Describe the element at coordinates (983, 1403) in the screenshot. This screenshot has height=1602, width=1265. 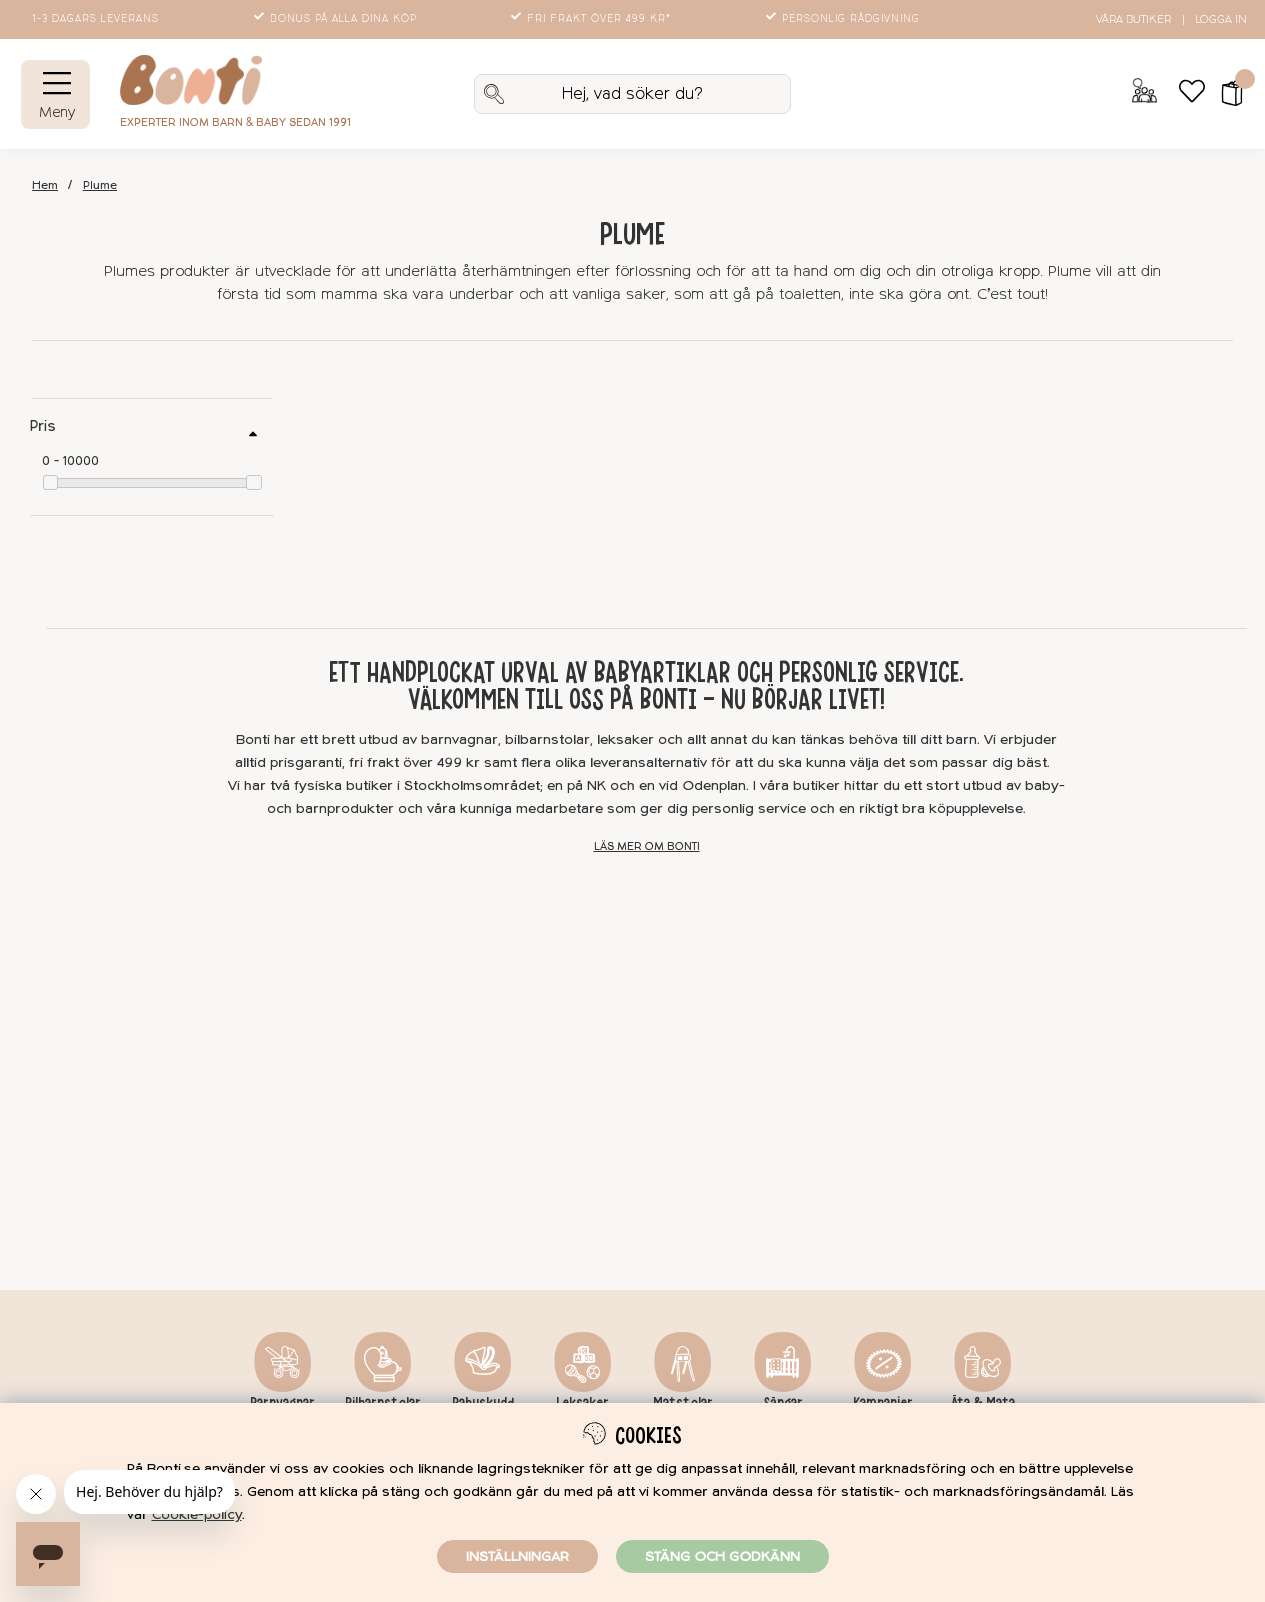
I see `Äta & Mata` at that location.